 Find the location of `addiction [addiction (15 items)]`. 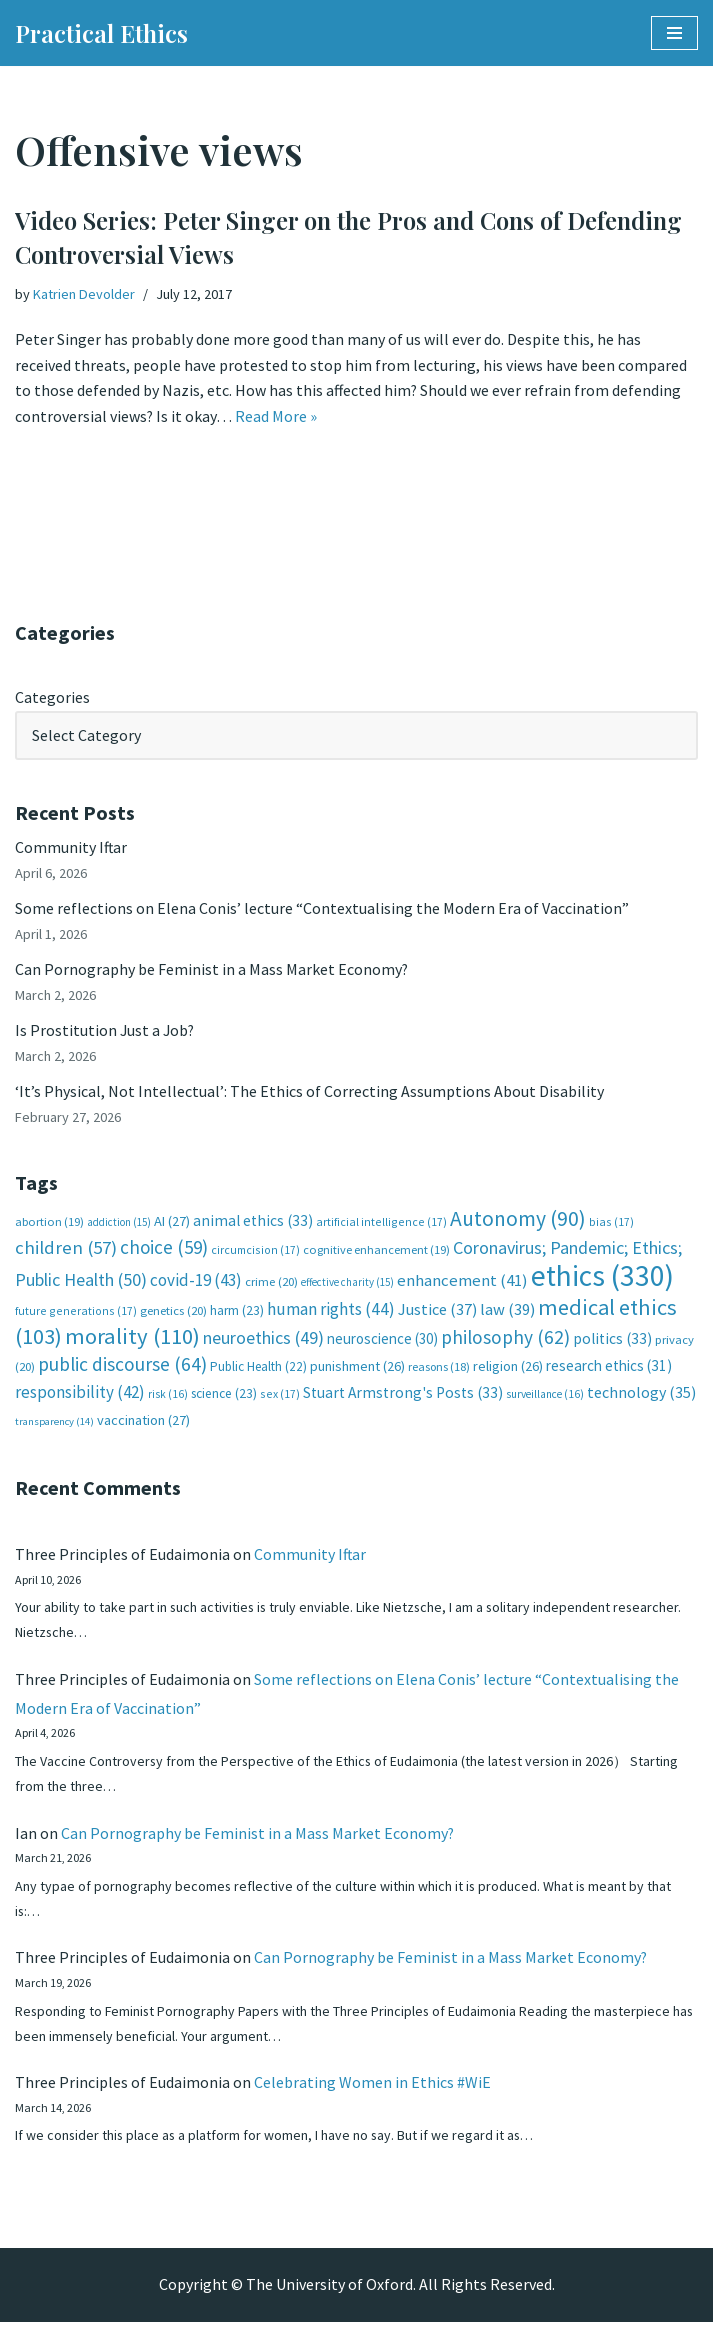

addiction [addiction (15 items)] is located at coordinates (119, 1223).